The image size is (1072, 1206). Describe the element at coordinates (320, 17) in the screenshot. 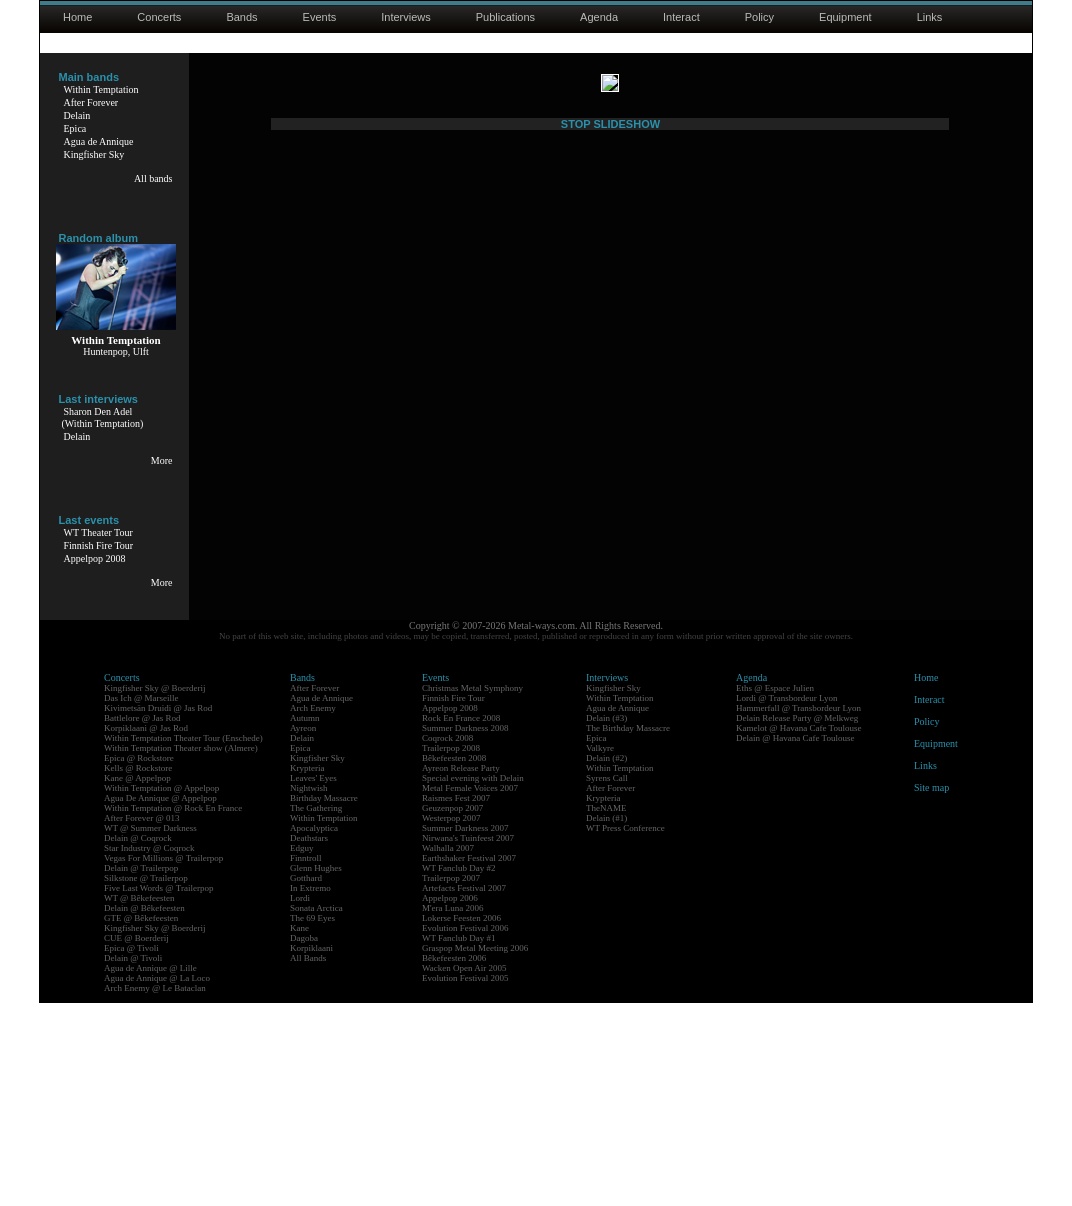

I see `Events` at that location.